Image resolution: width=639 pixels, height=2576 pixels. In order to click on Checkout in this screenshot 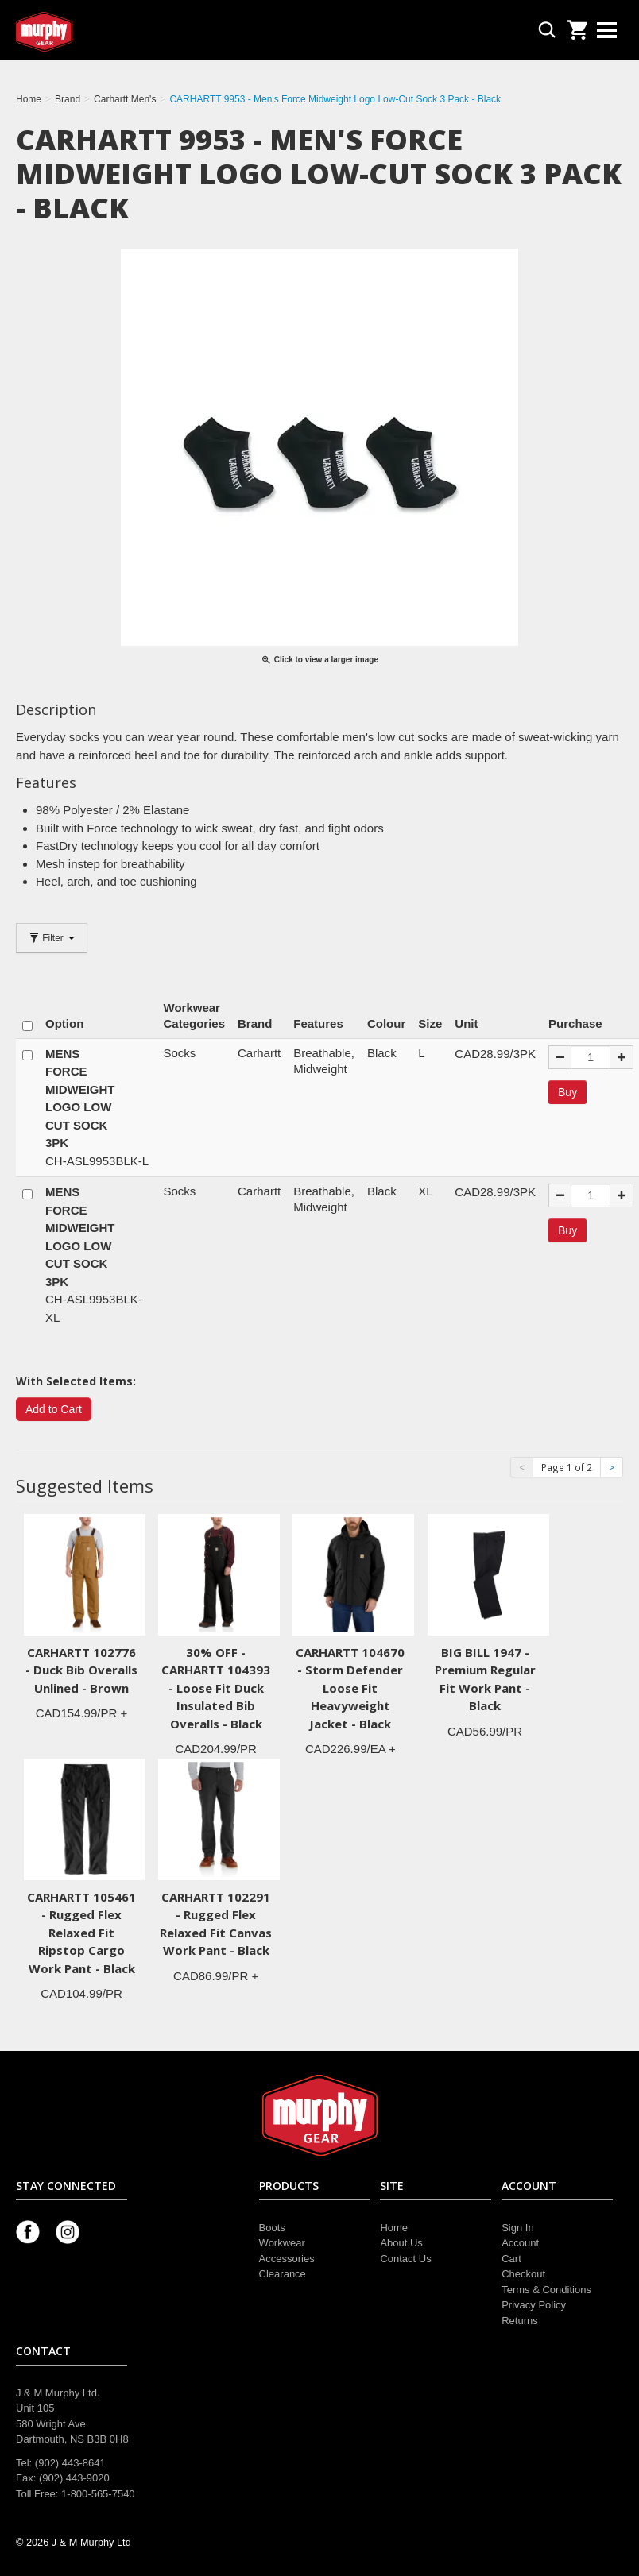, I will do `click(523, 2274)`.